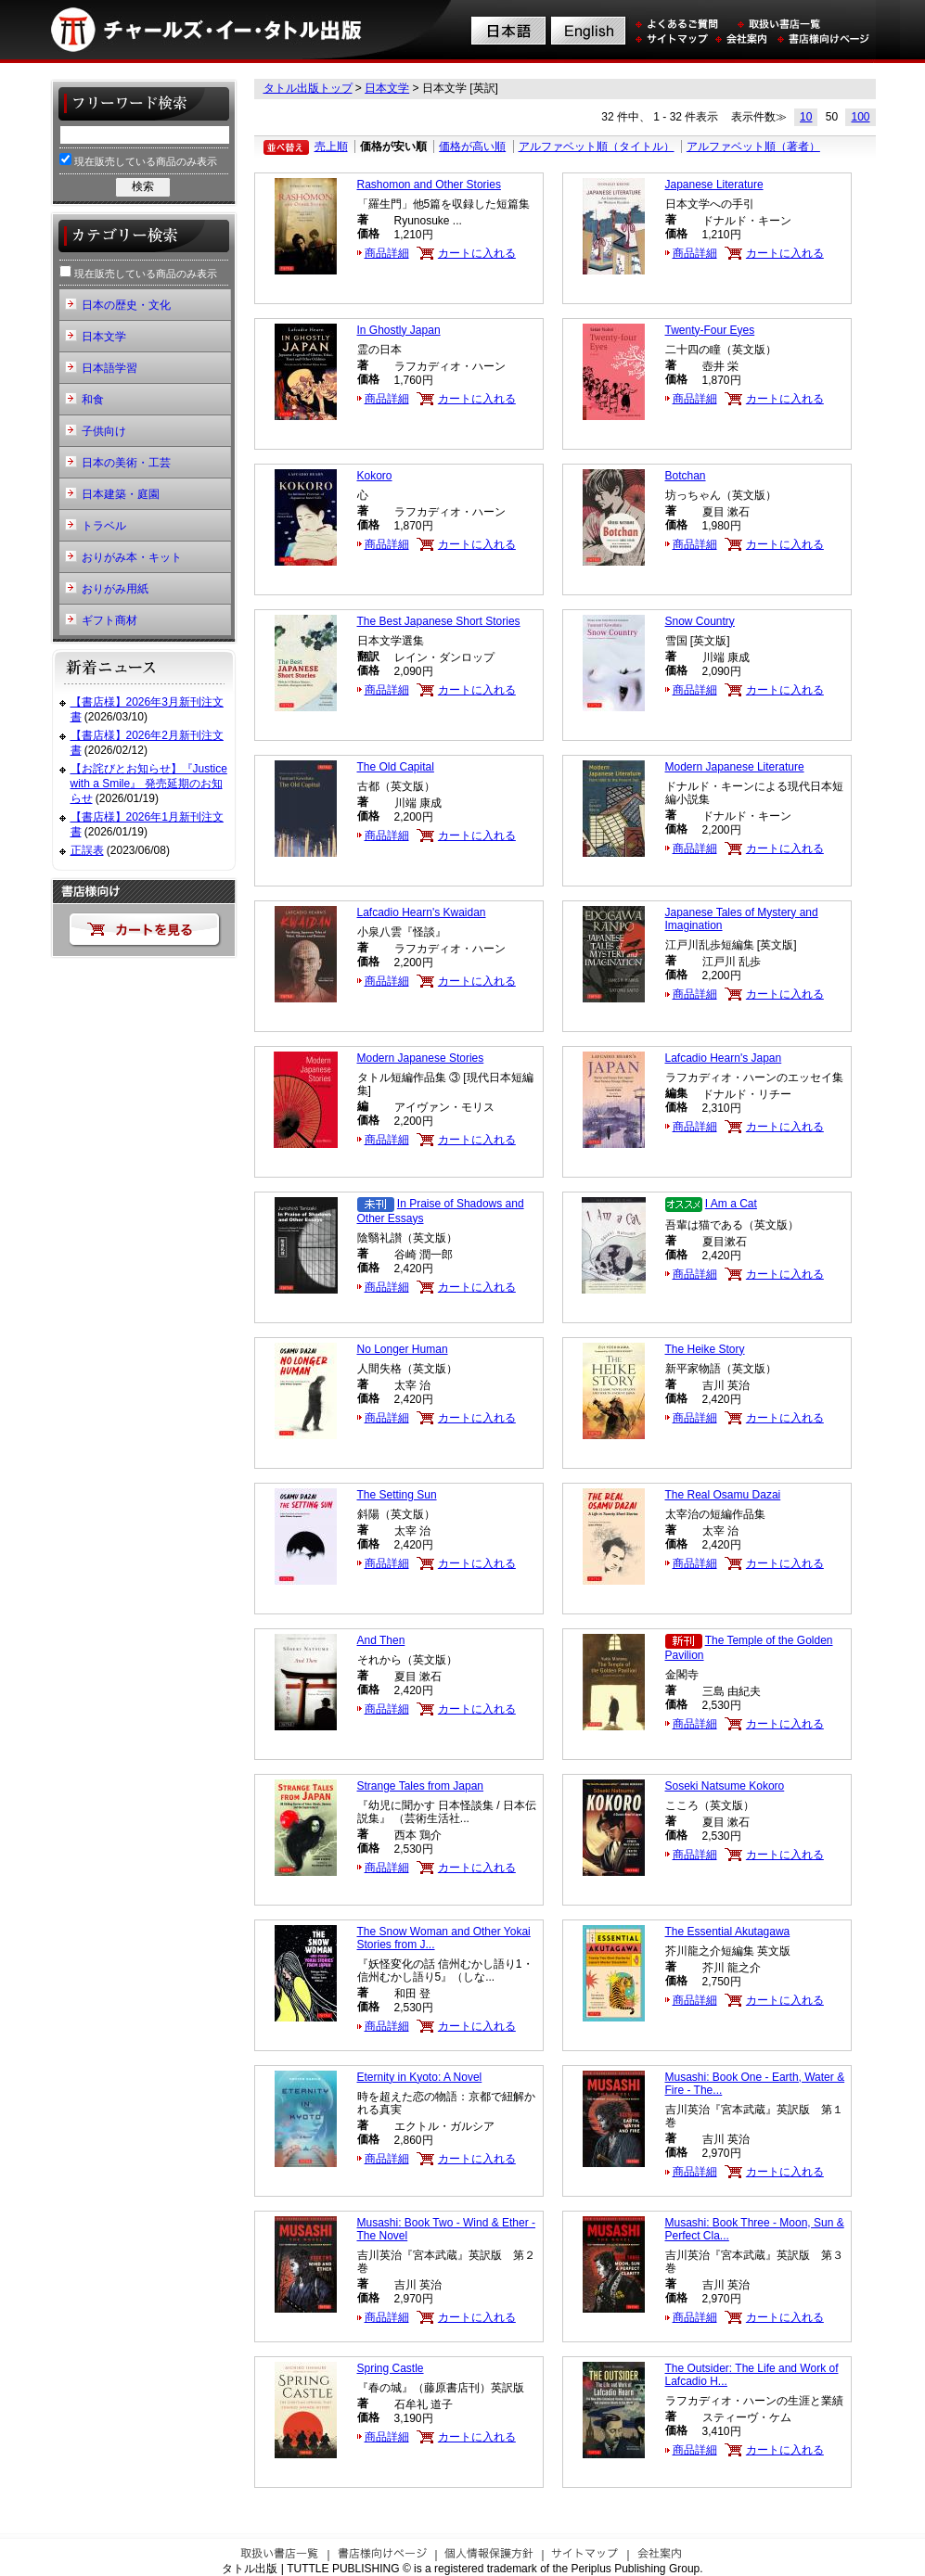 This screenshot has height=2576, width=925. Describe the element at coordinates (685, 475) in the screenshot. I see `Botchan` at that location.